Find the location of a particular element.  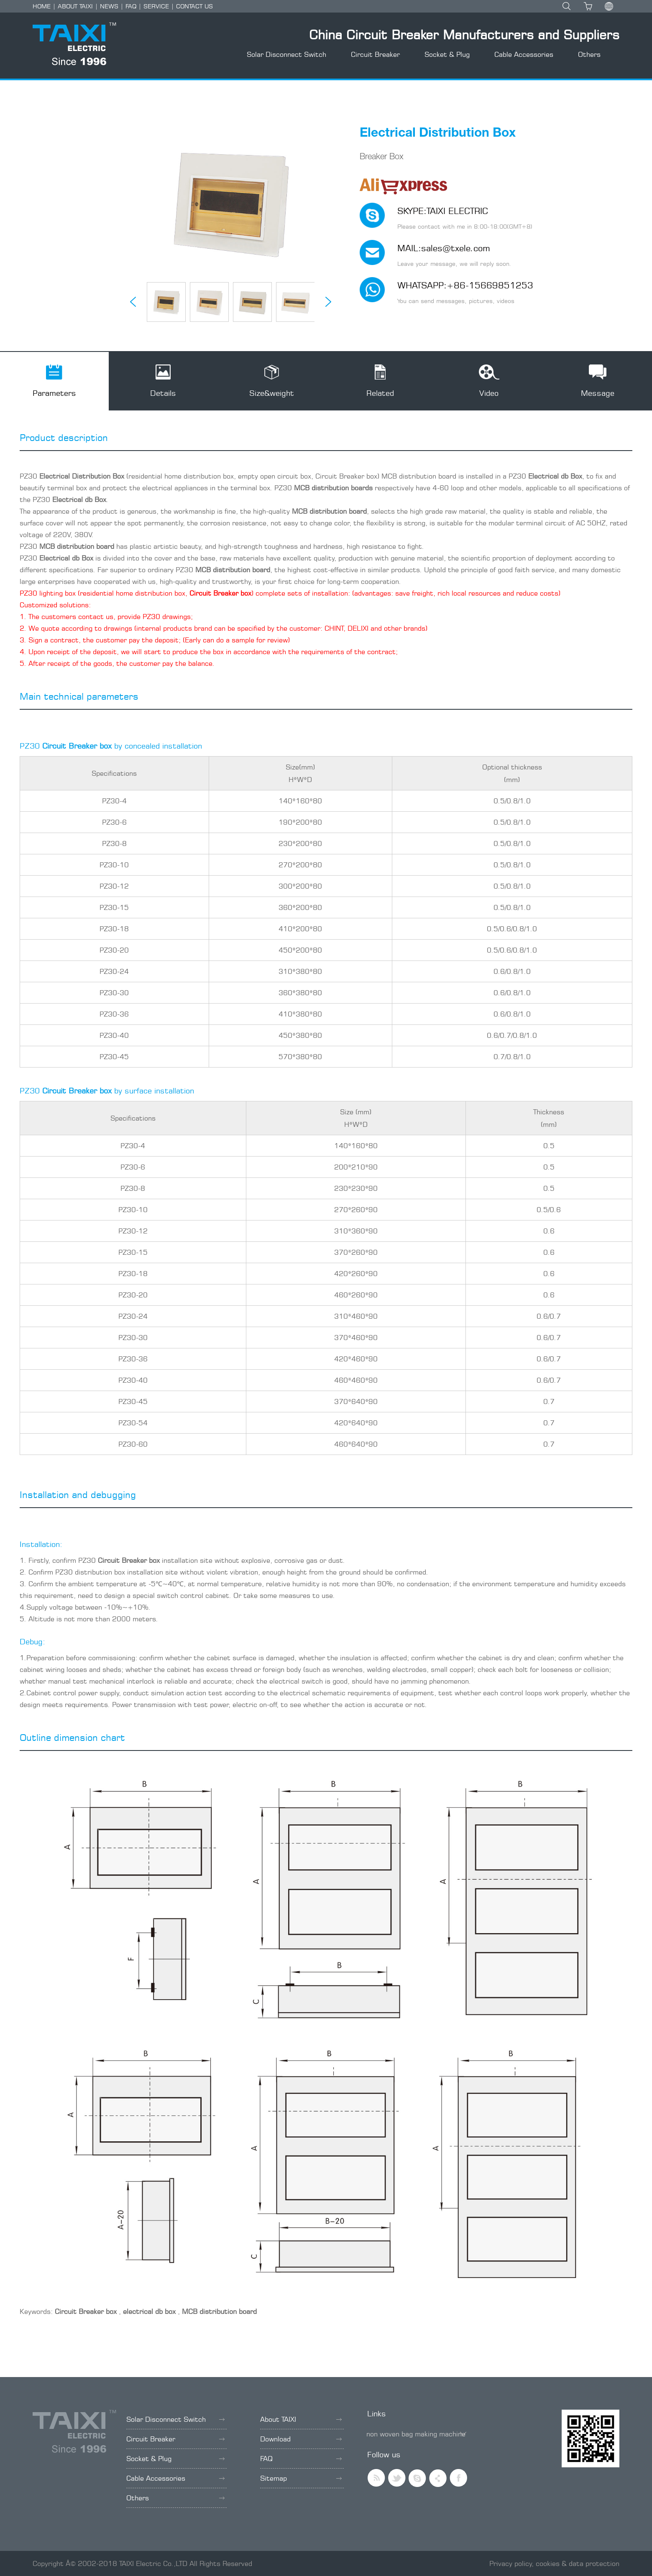

non woven bag making machine is located at coordinates (415, 2434).